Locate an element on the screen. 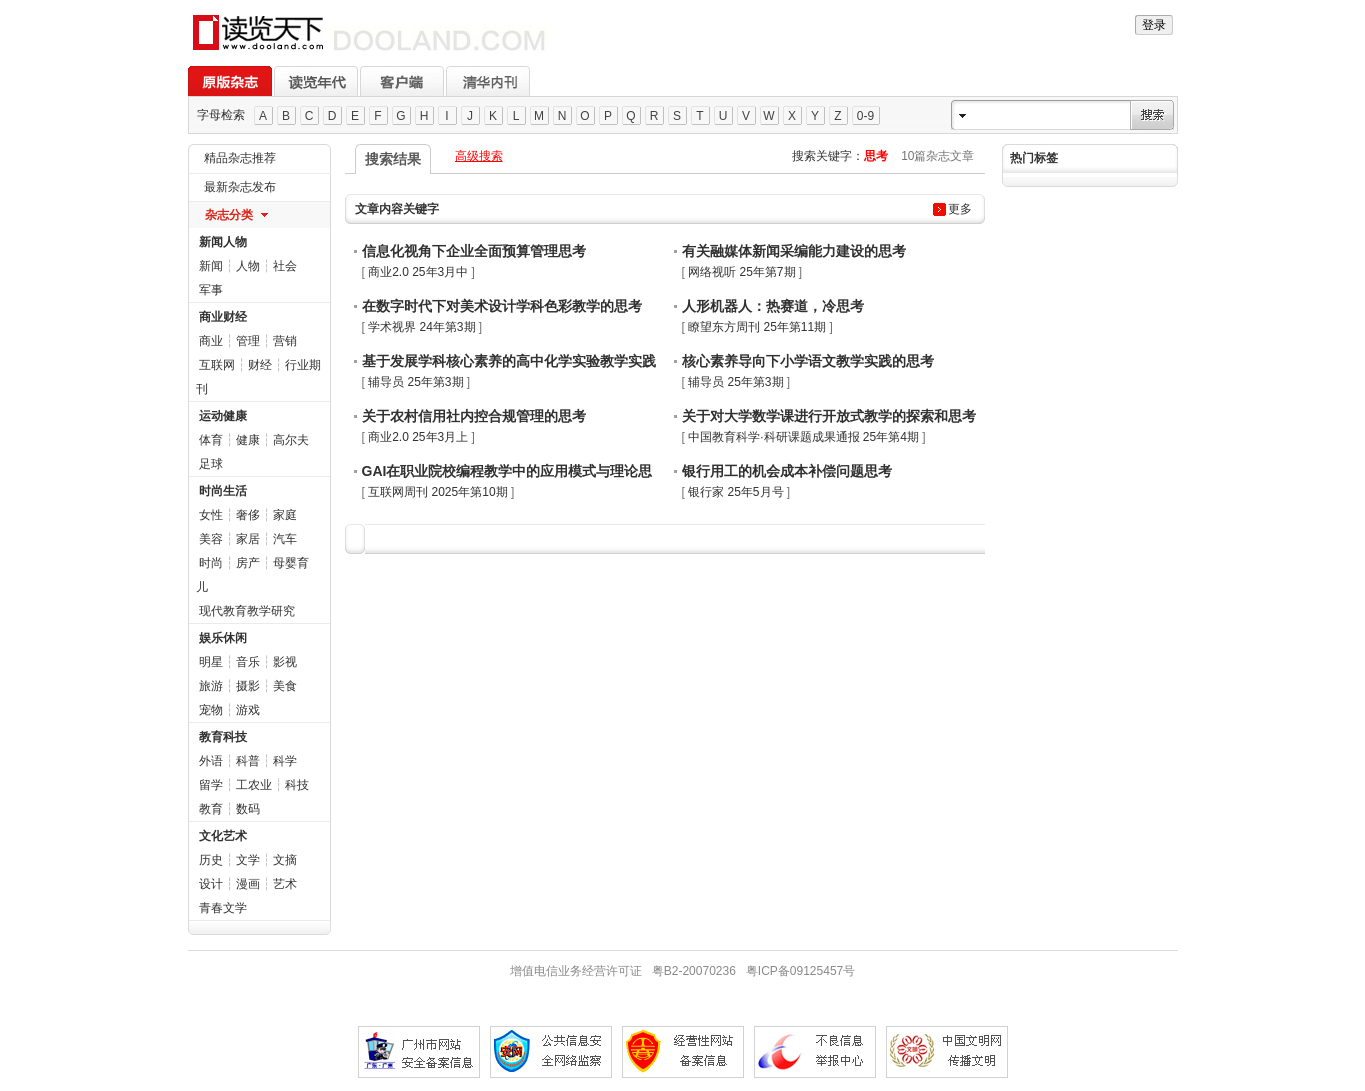  时尚 is located at coordinates (211, 563).